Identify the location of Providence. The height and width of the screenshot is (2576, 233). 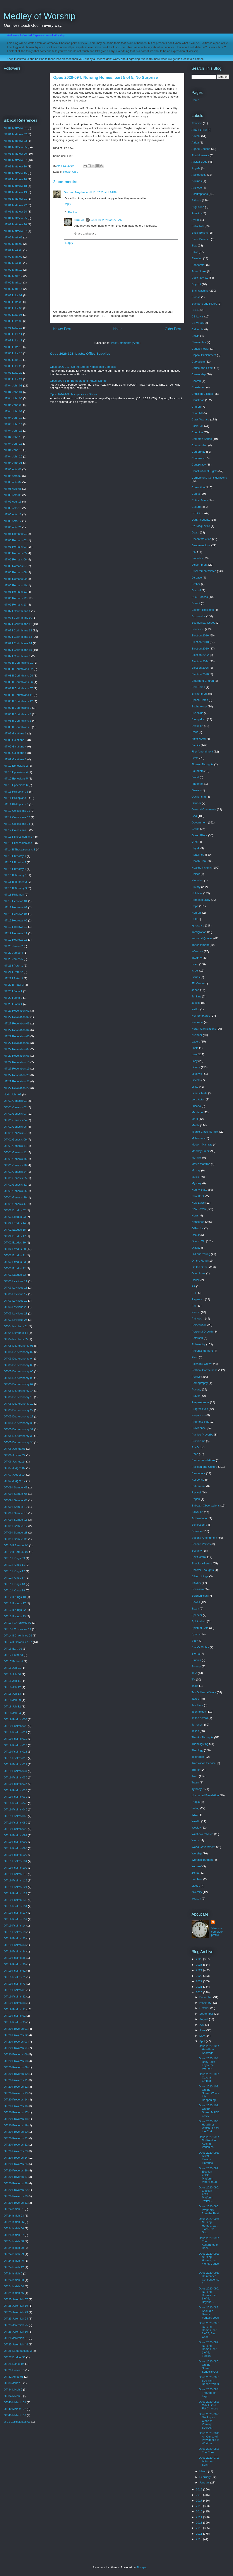
(199, 1428).